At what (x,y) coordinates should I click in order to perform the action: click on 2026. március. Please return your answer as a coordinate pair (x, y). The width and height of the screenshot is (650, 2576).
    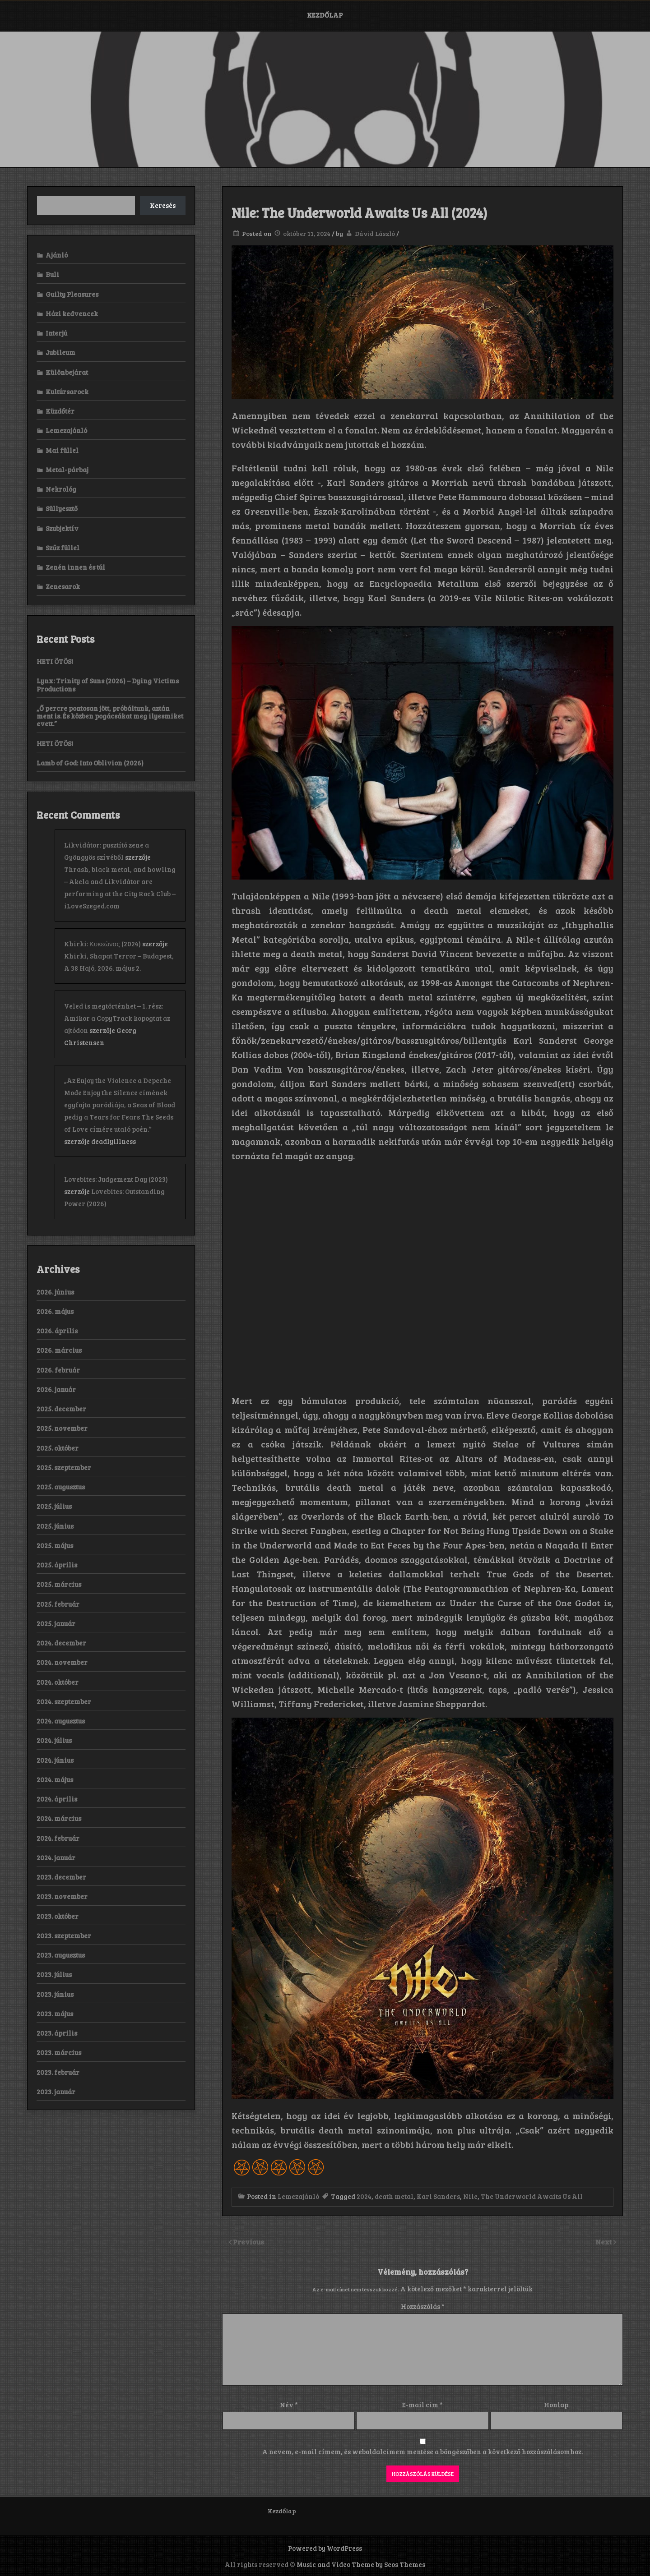
    Looking at the image, I should click on (59, 1350).